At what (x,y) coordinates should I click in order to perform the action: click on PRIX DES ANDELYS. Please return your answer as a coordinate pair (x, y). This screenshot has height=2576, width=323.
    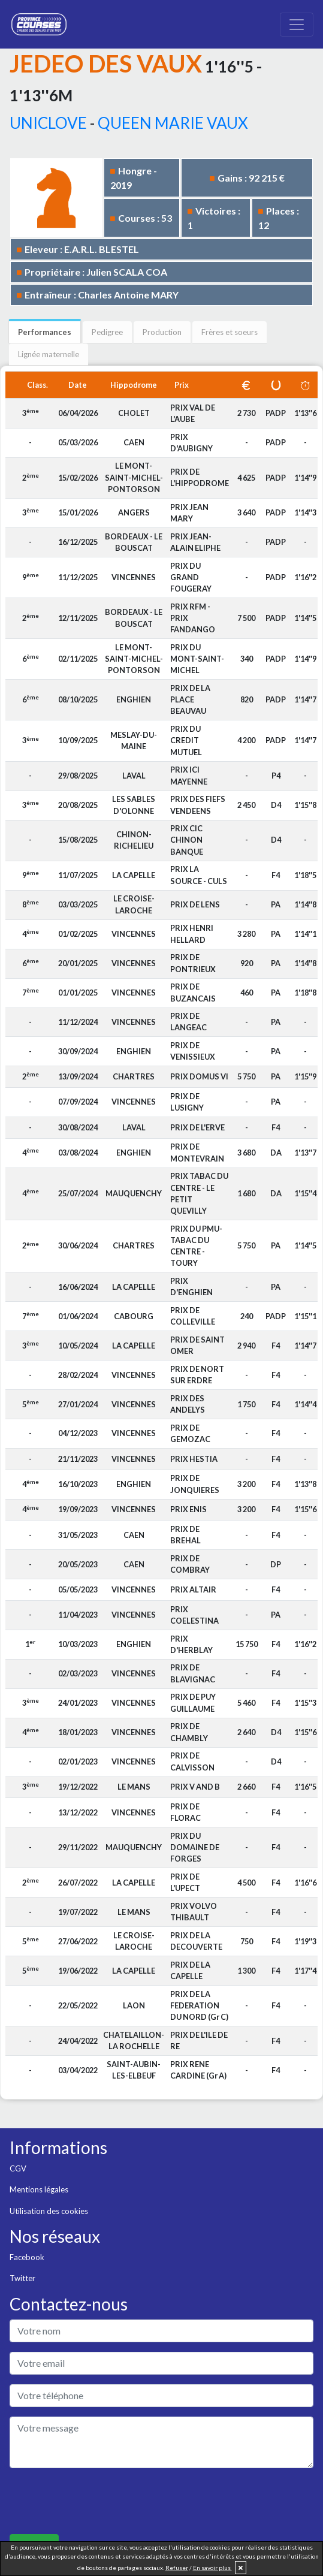
    Looking at the image, I should click on (187, 1403).